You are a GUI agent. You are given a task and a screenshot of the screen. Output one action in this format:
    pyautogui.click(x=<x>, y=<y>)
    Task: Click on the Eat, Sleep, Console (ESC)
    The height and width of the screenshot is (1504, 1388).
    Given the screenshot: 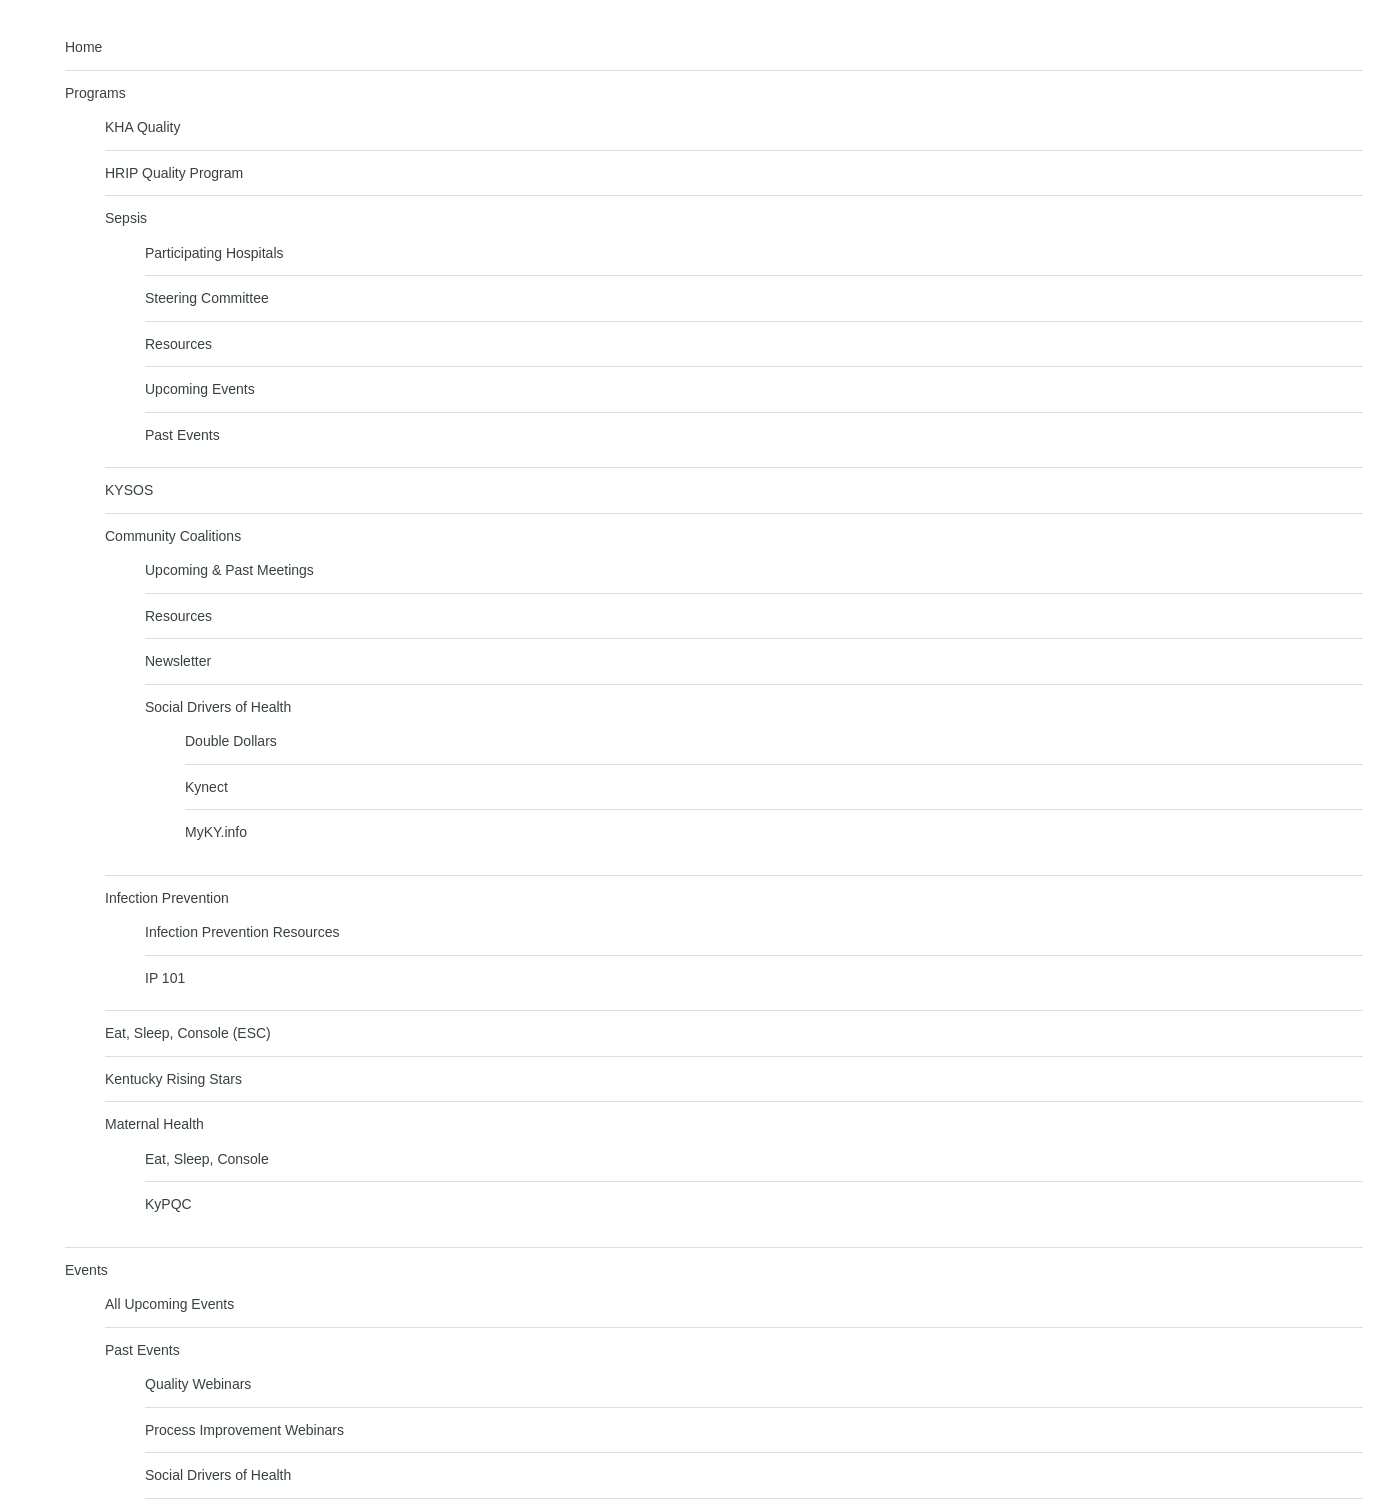 What is the action you would take?
    pyautogui.click(x=188, y=1033)
    